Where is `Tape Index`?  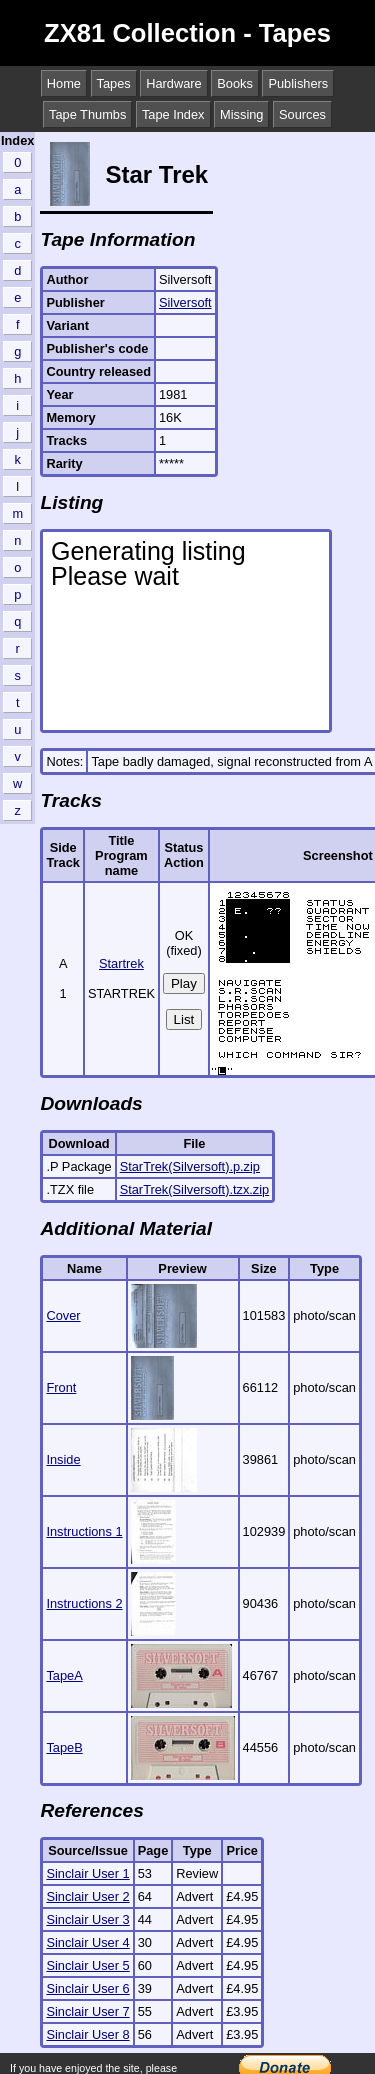
Tape Index is located at coordinates (173, 114).